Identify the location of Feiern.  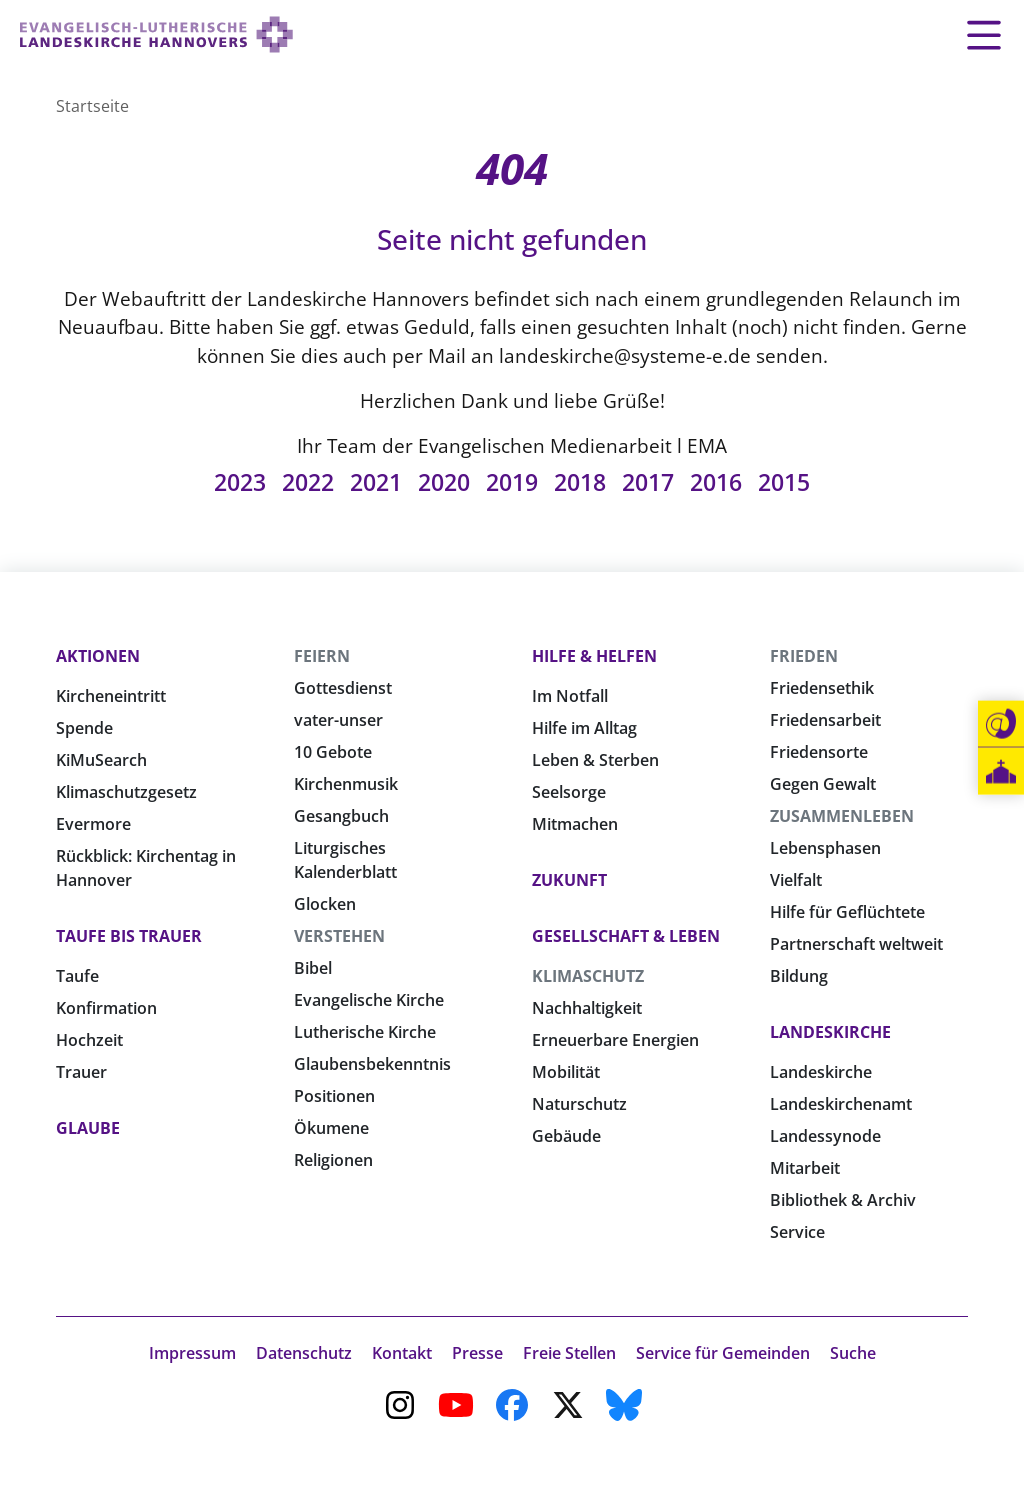
(322, 656).